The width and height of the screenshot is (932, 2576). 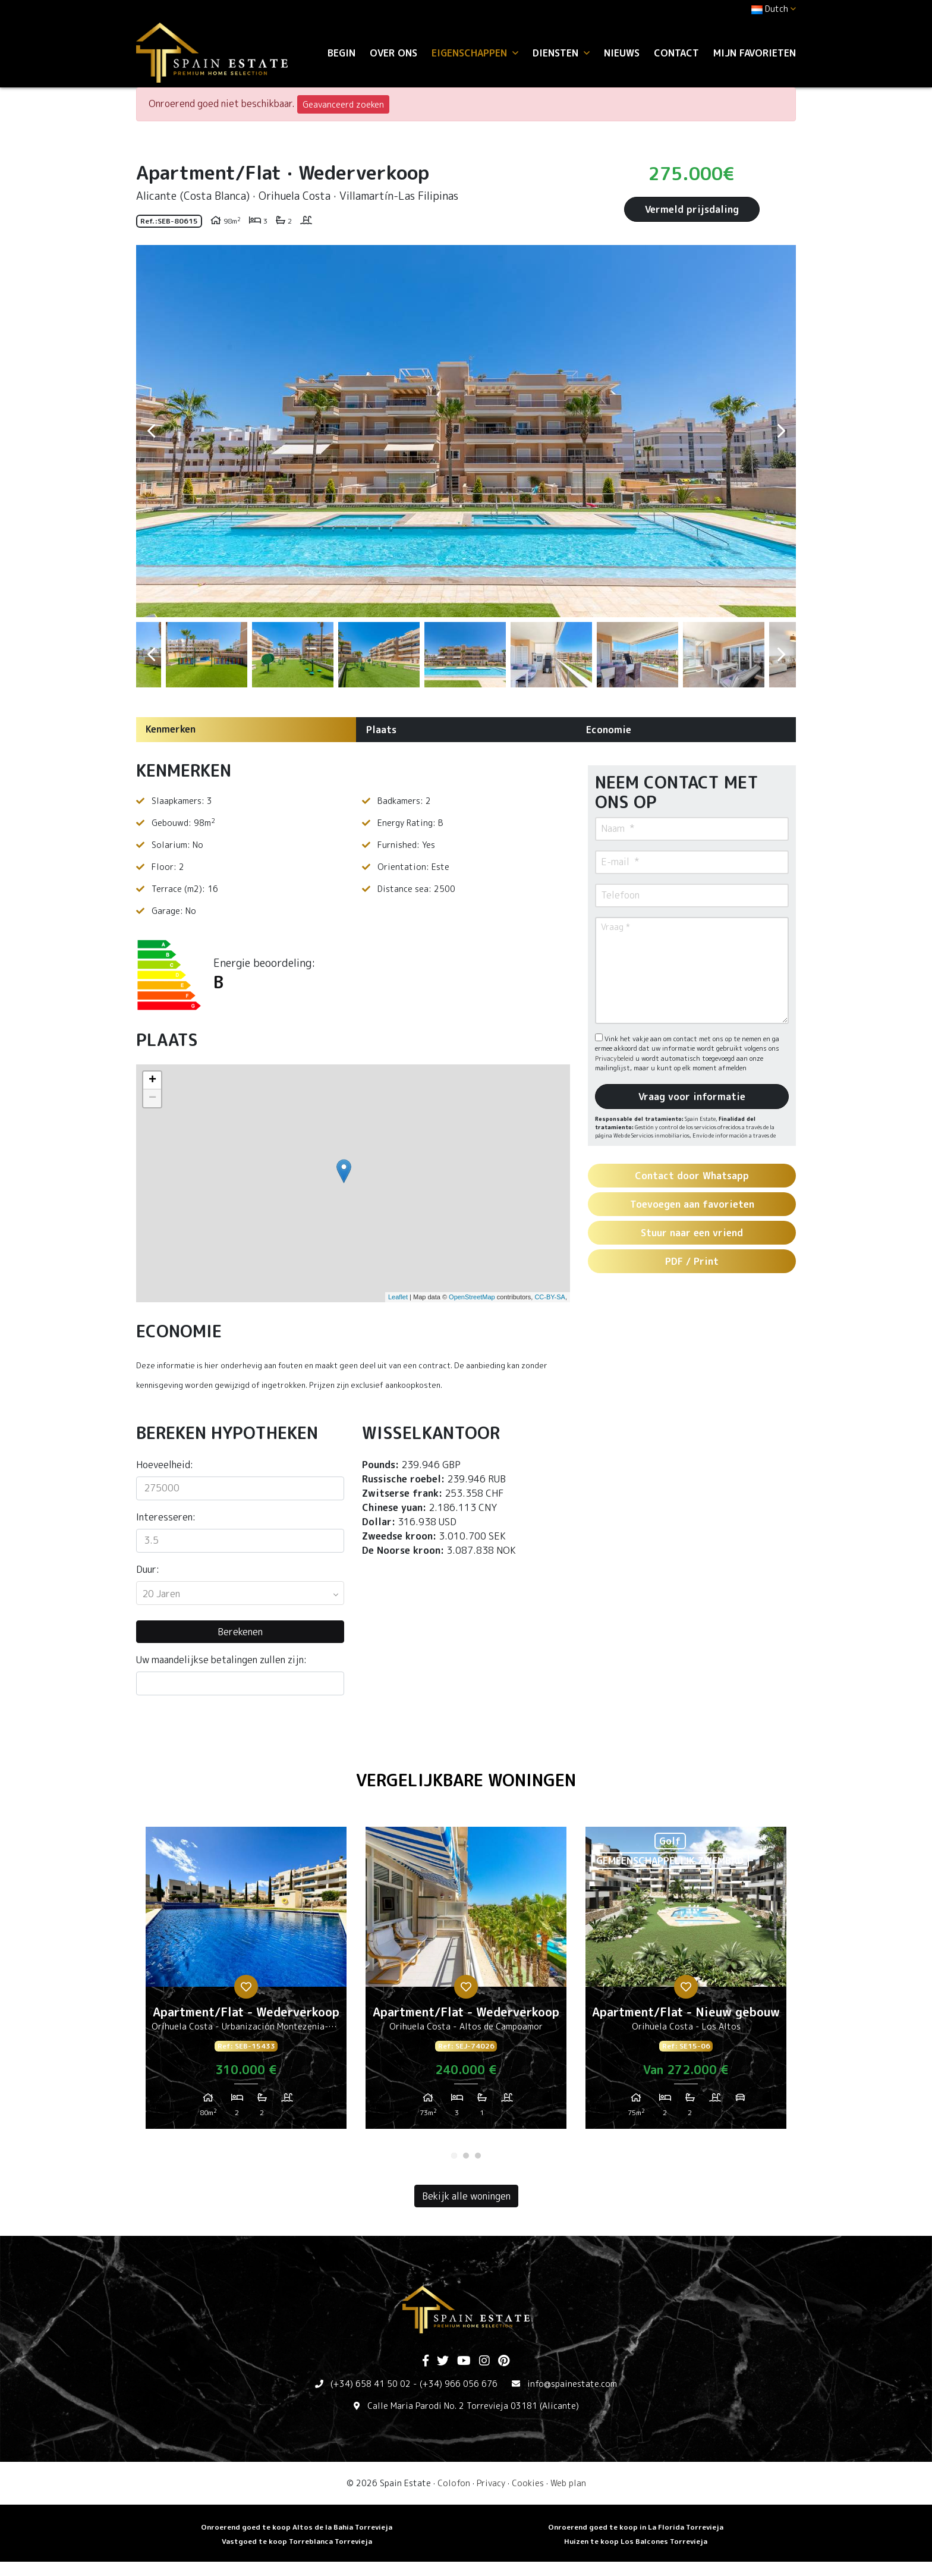 What do you see at coordinates (459, 2383) in the screenshot?
I see `(+34) 966 056 676` at bounding box center [459, 2383].